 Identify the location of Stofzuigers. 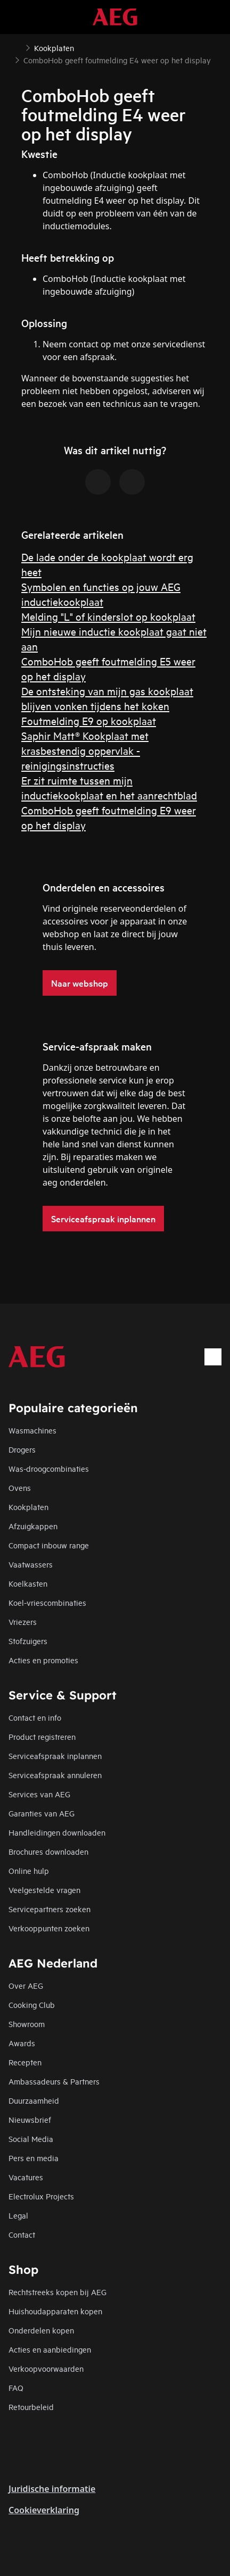
(28, 1641).